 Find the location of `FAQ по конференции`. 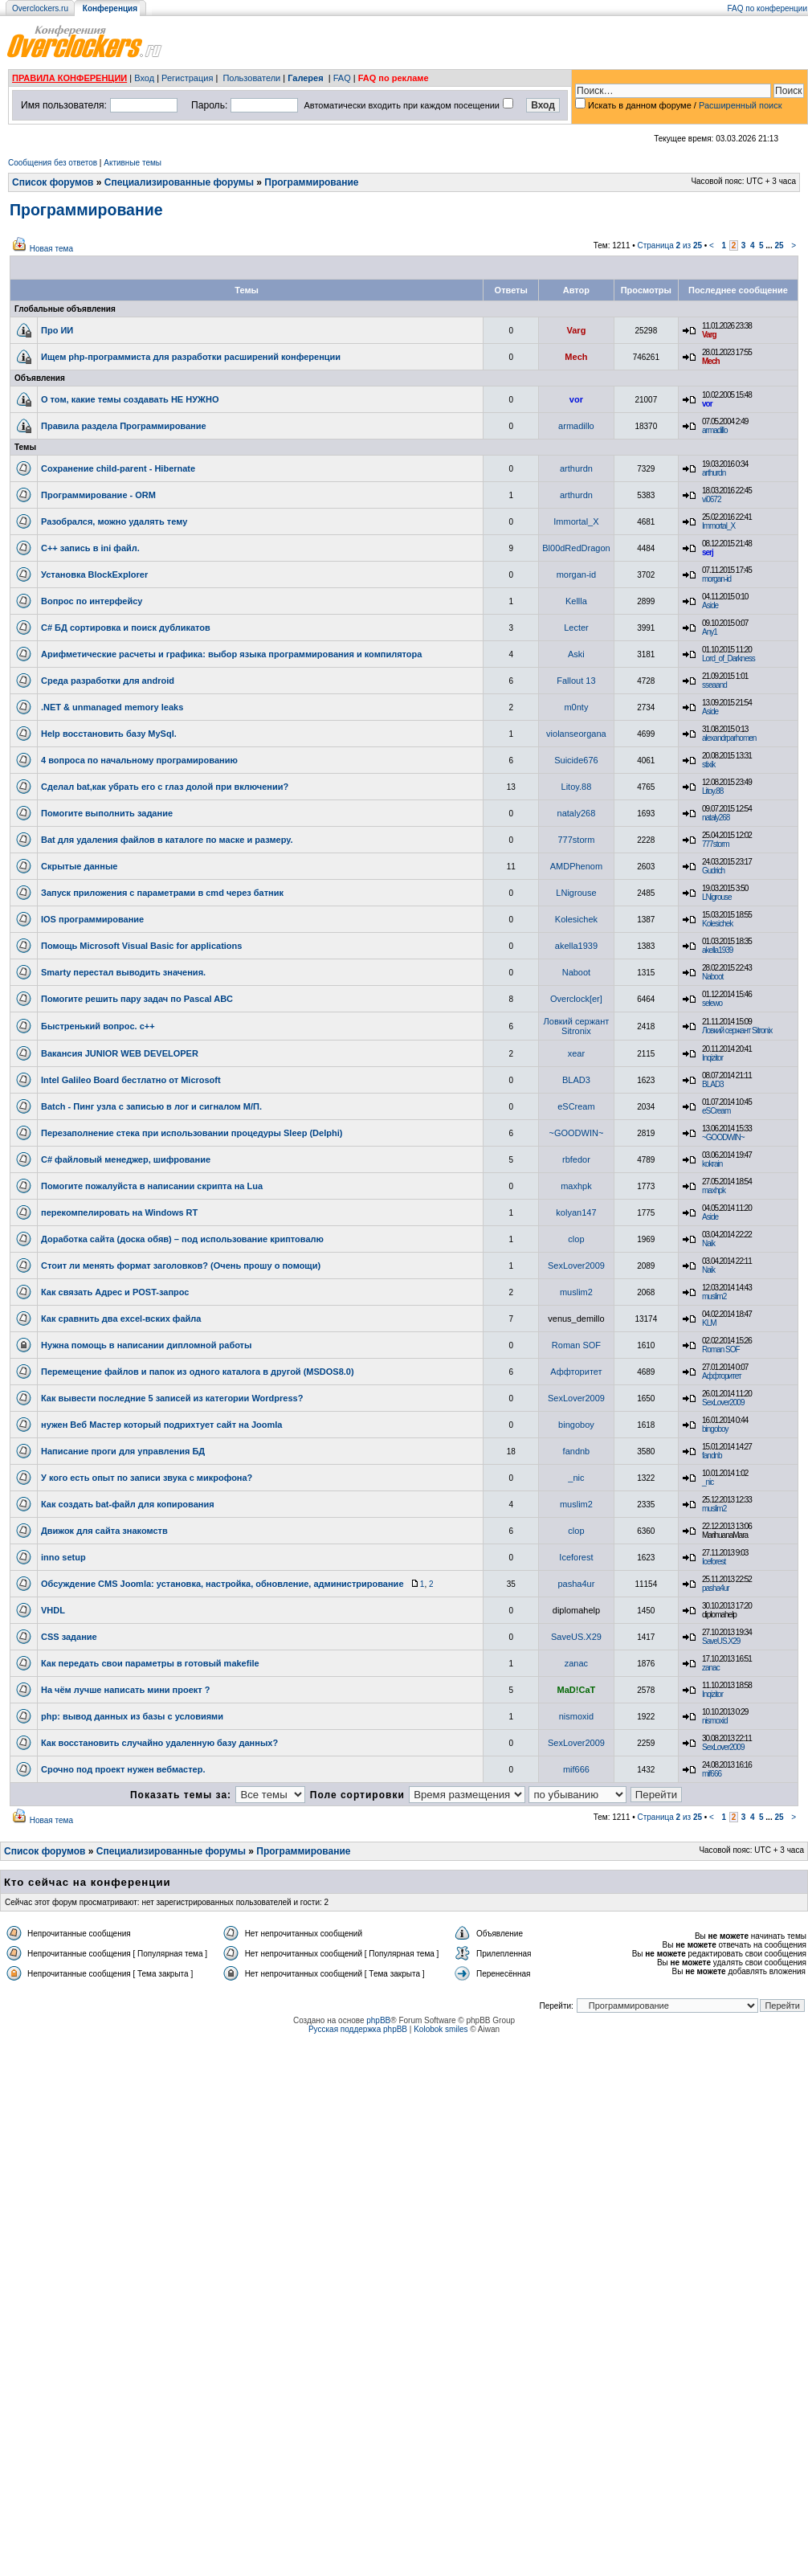

FAQ по конференции is located at coordinates (767, 8).